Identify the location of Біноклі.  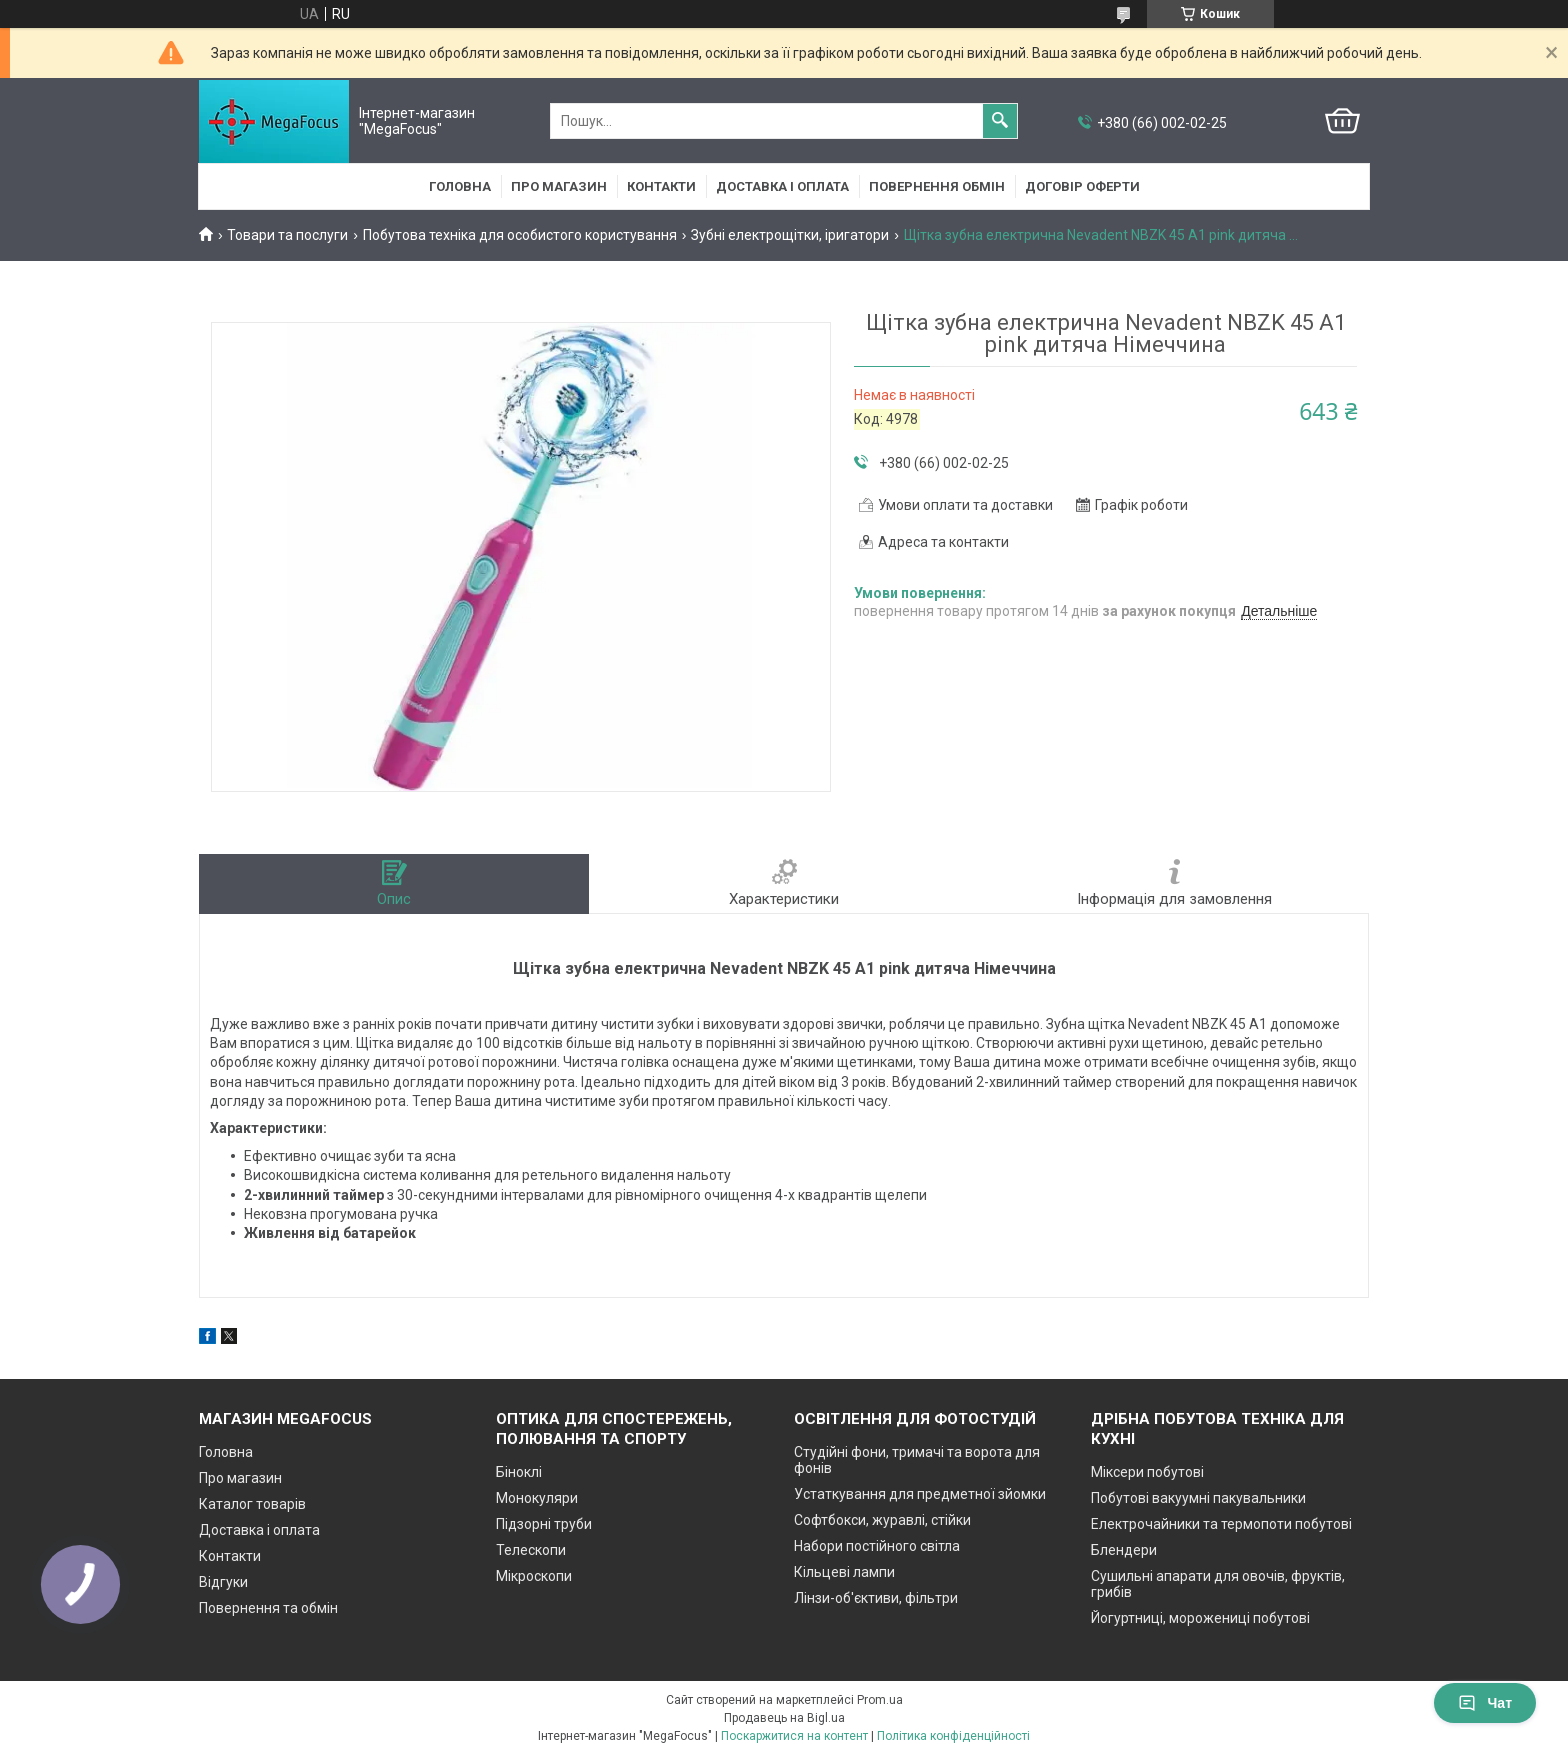
(519, 1472).